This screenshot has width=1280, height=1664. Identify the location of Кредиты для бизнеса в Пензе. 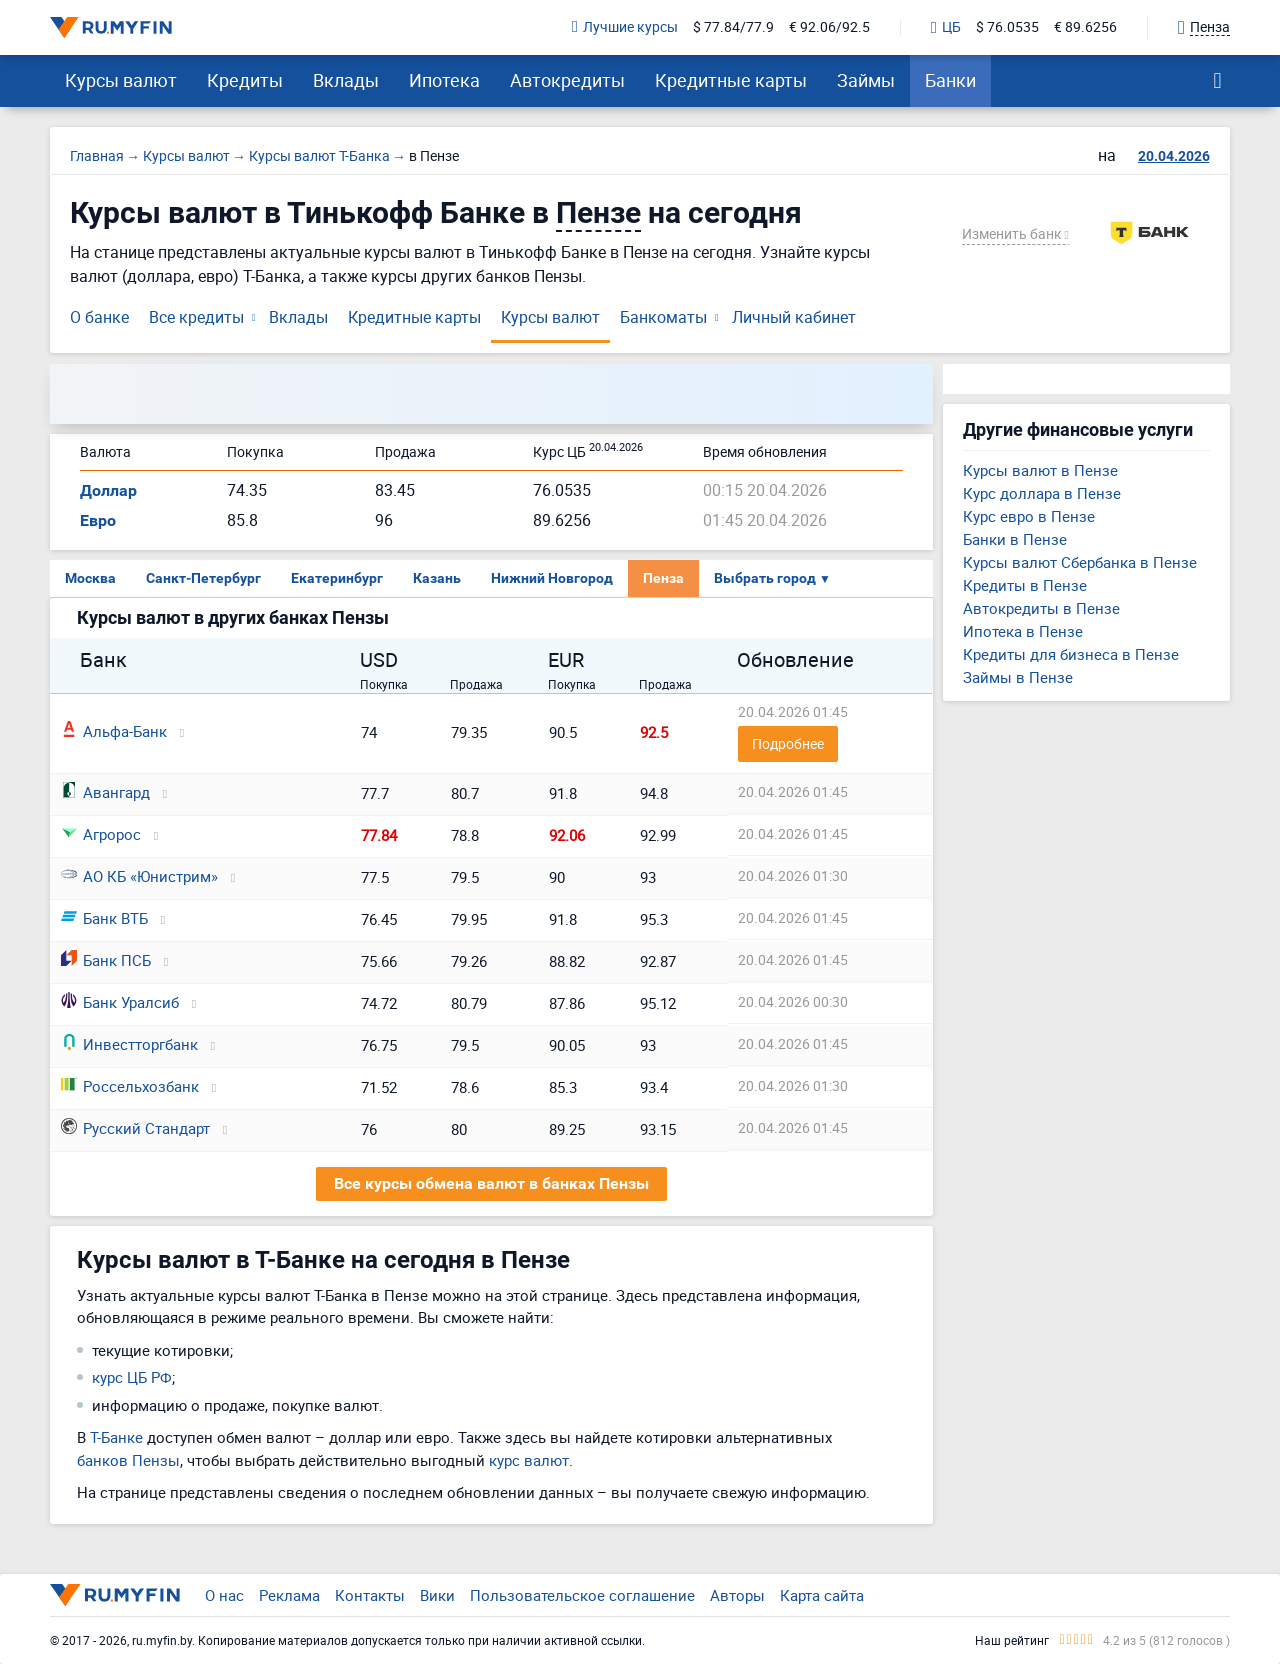
(1071, 654).